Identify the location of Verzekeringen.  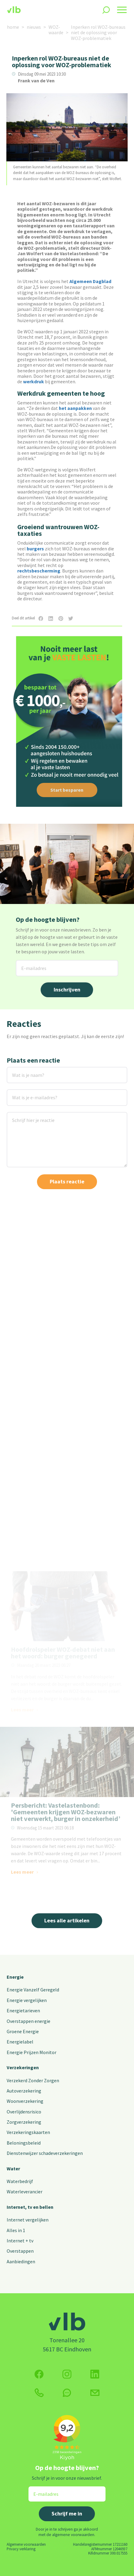
(23, 2067).